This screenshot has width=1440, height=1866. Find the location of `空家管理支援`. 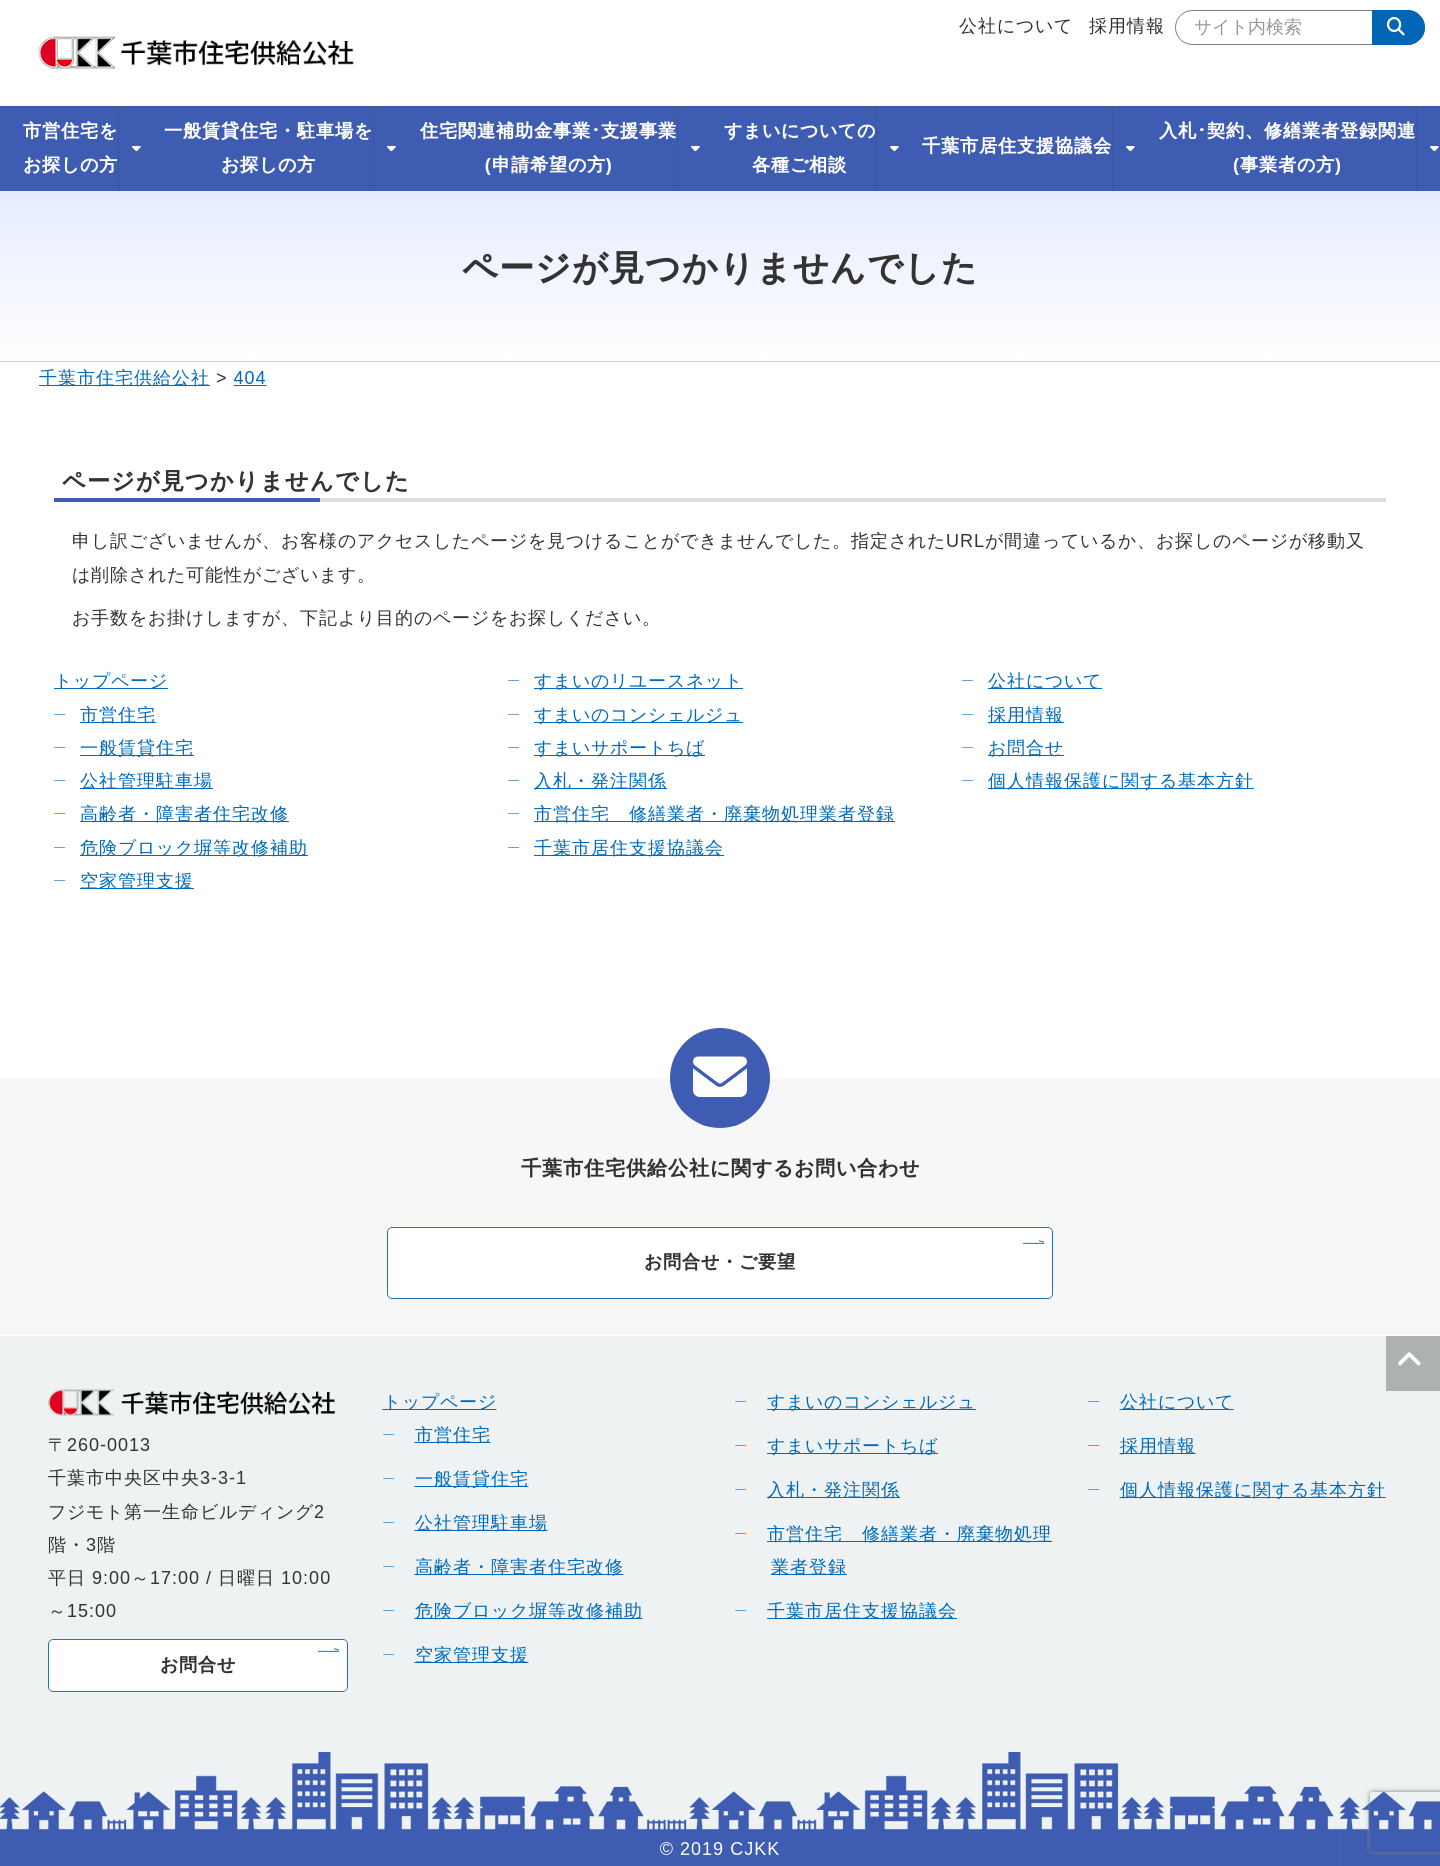

空家管理支援 is located at coordinates (124, 881).